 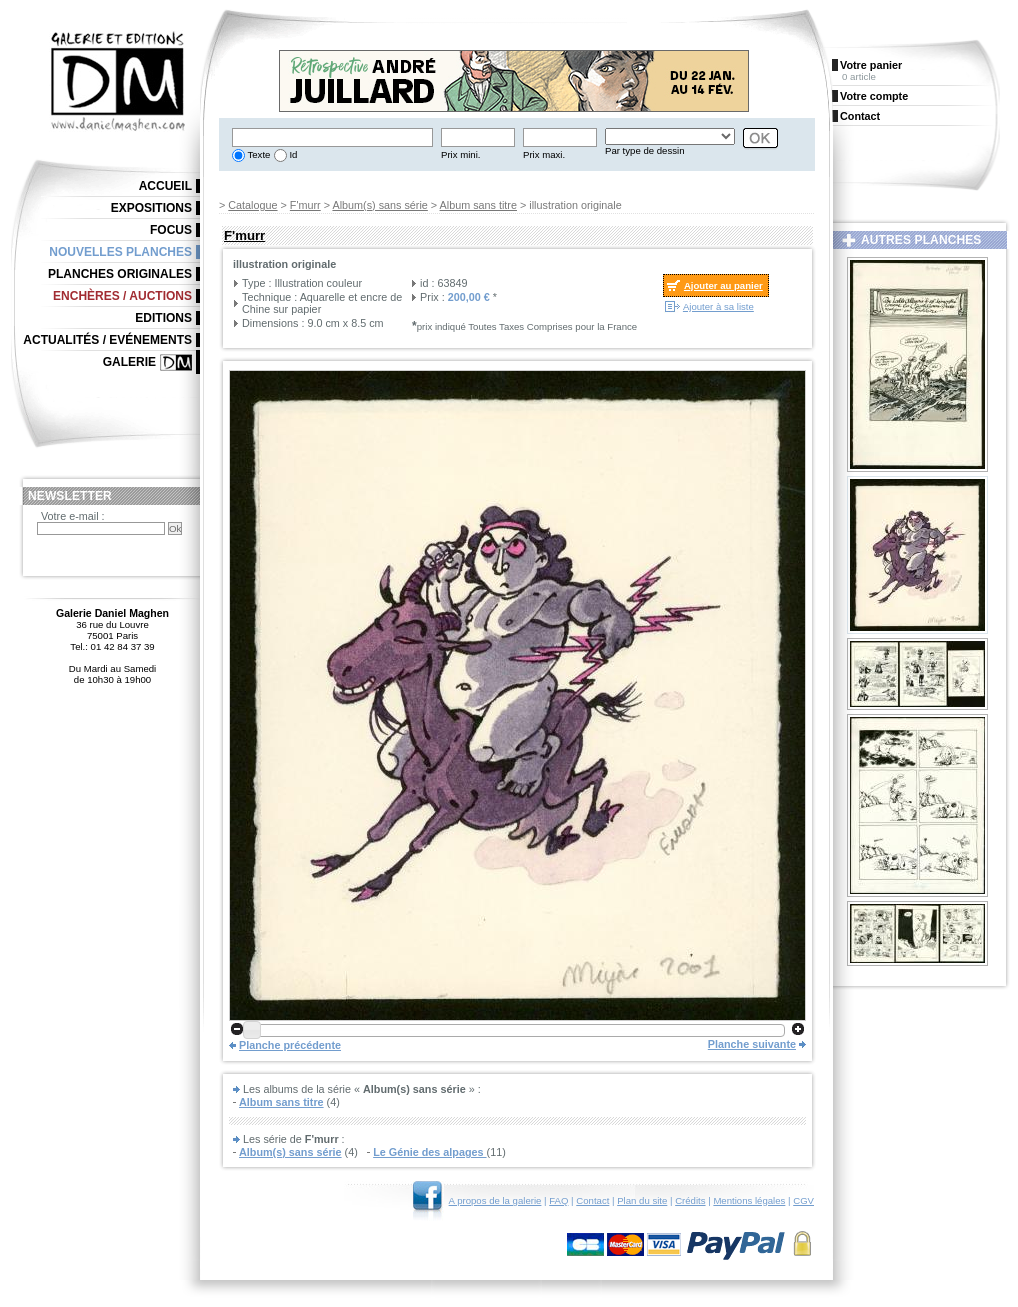 I want to click on Contact, so click(x=592, y=1200).